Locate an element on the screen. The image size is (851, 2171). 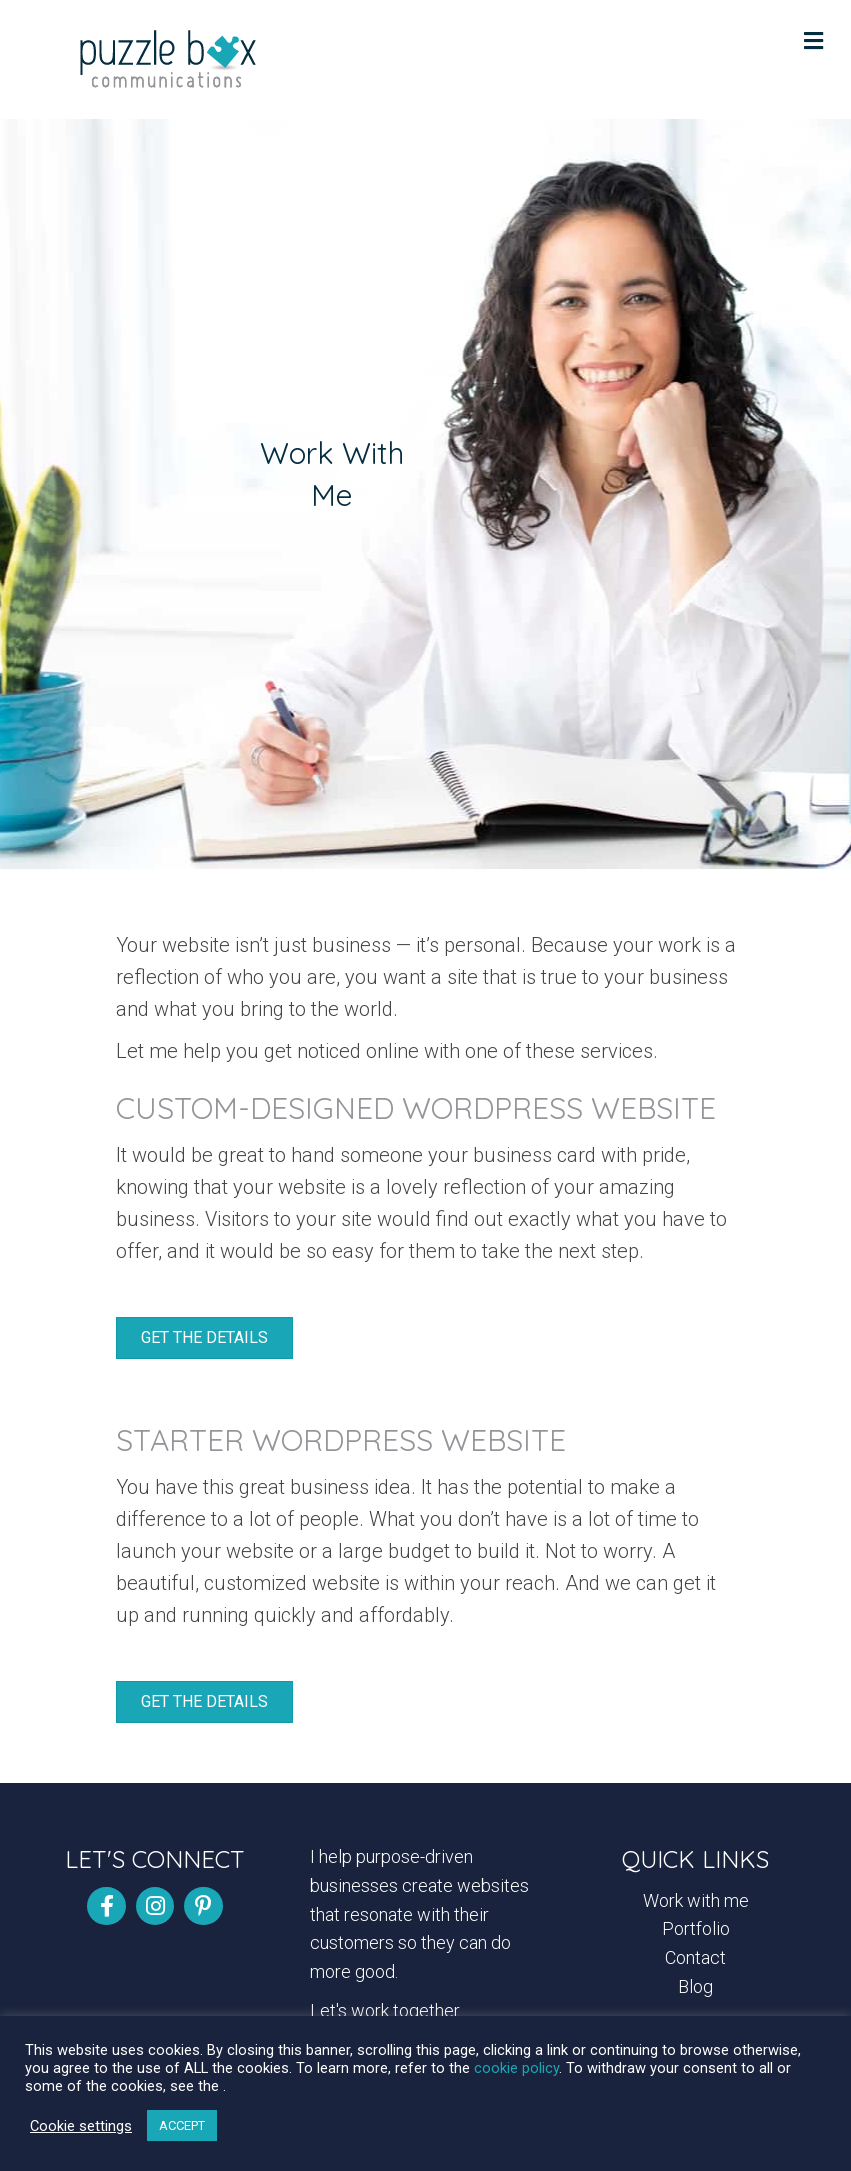
ACCEPT [button] is located at coordinates (182, 2125).